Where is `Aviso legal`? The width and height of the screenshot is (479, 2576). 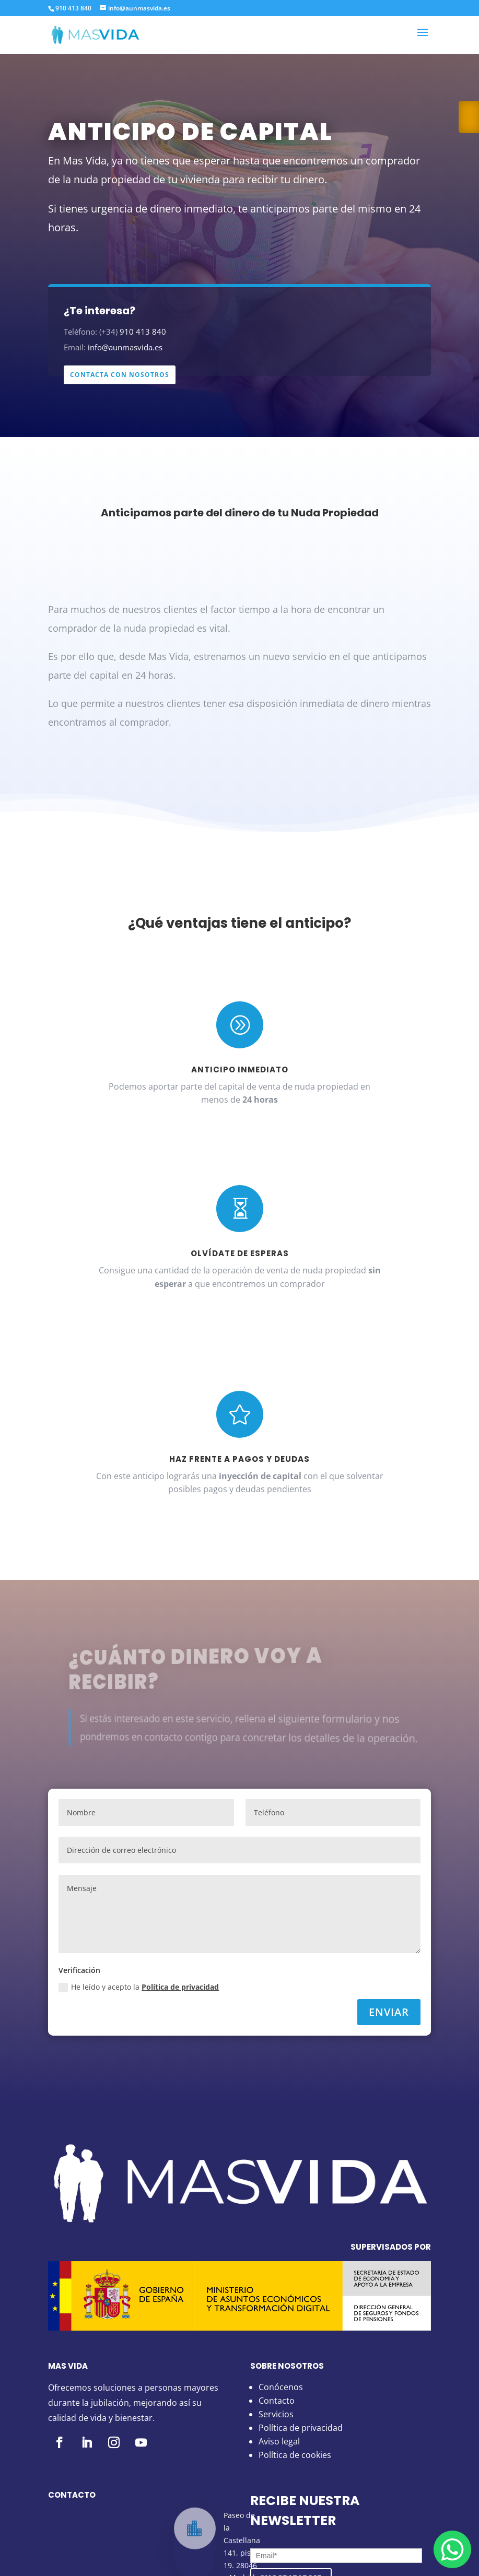
Aviso legal is located at coordinates (279, 2441).